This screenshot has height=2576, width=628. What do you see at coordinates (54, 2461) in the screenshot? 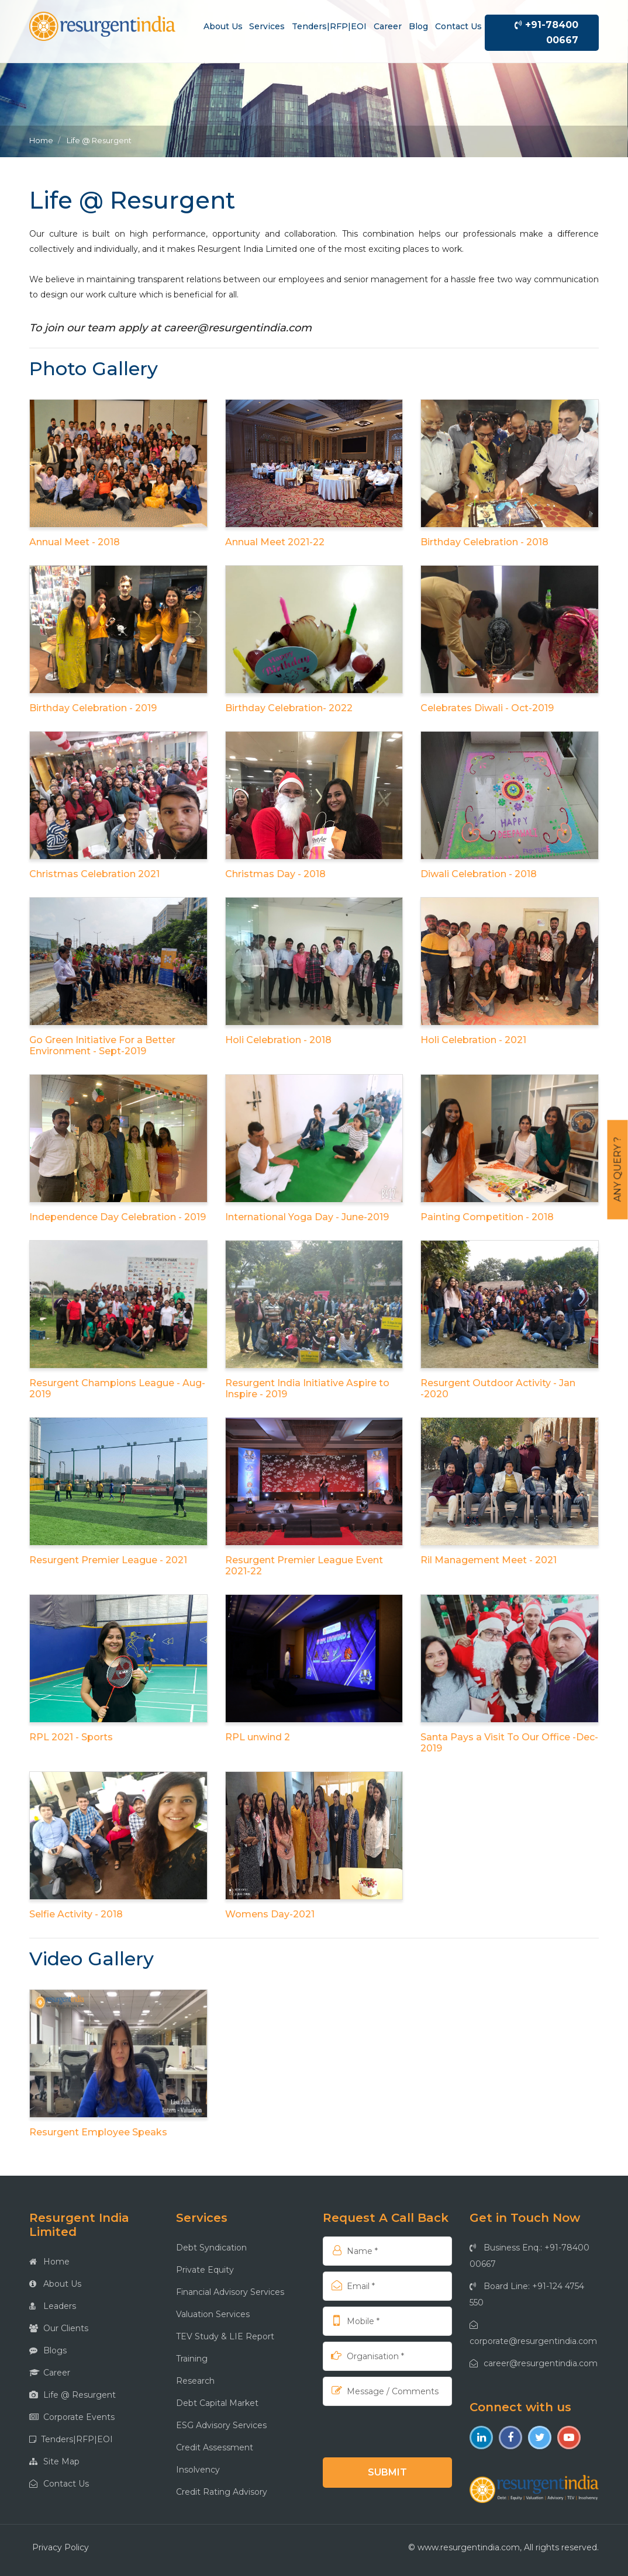
I see `Site Map` at bounding box center [54, 2461].